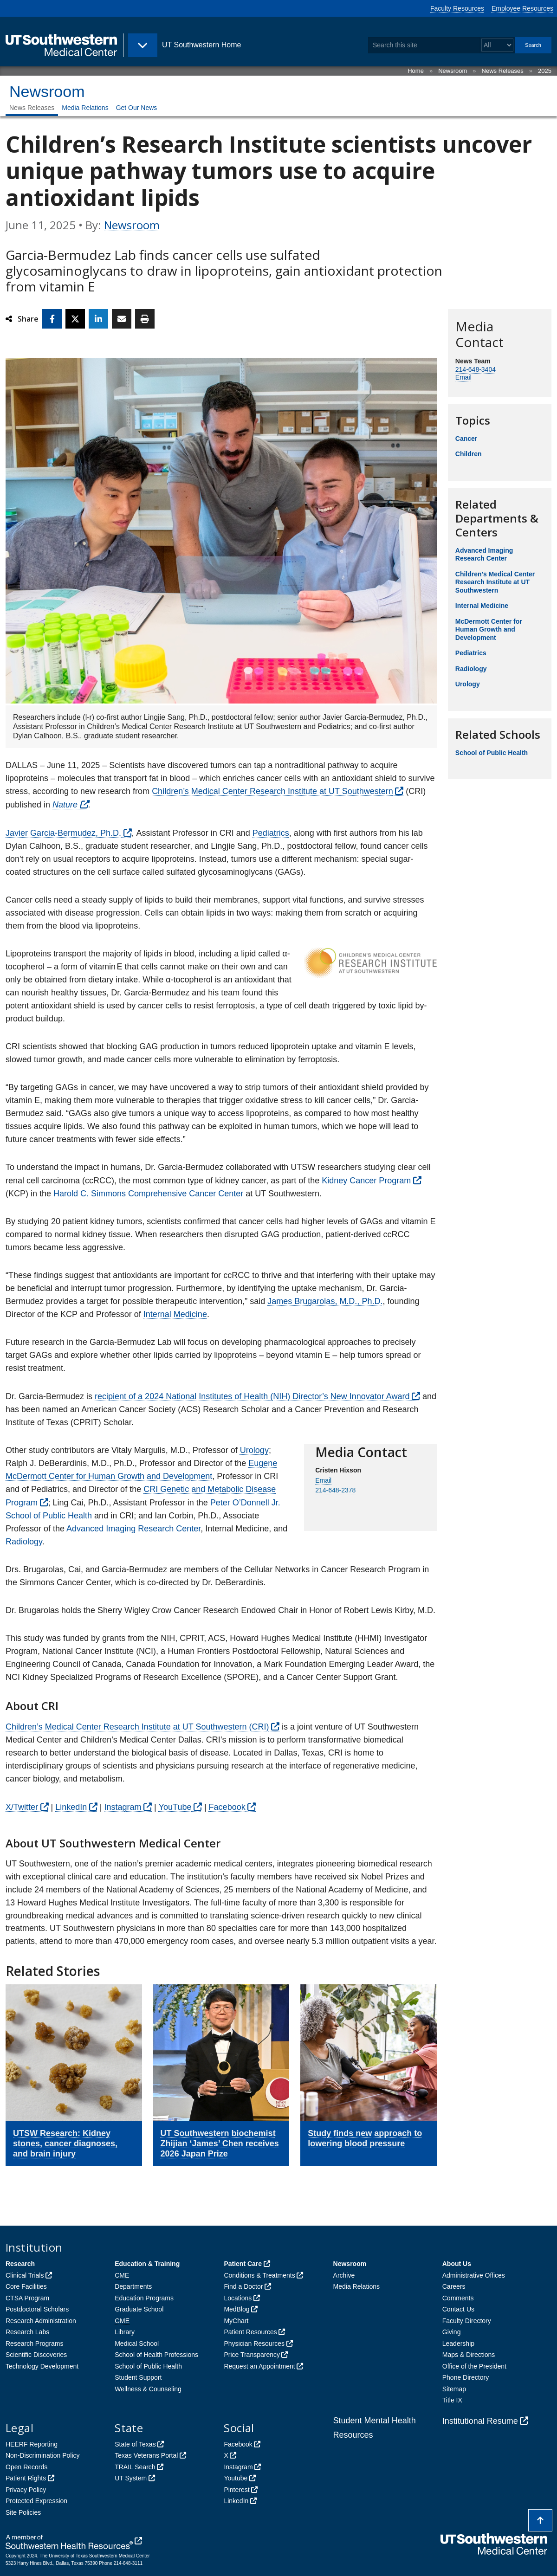 The width and height of the screenshot is (557, 2576). What do you see at coordinates (42, 2366) in the screenshot?
I see `Technology Development` at bounding box center [42, 2366].